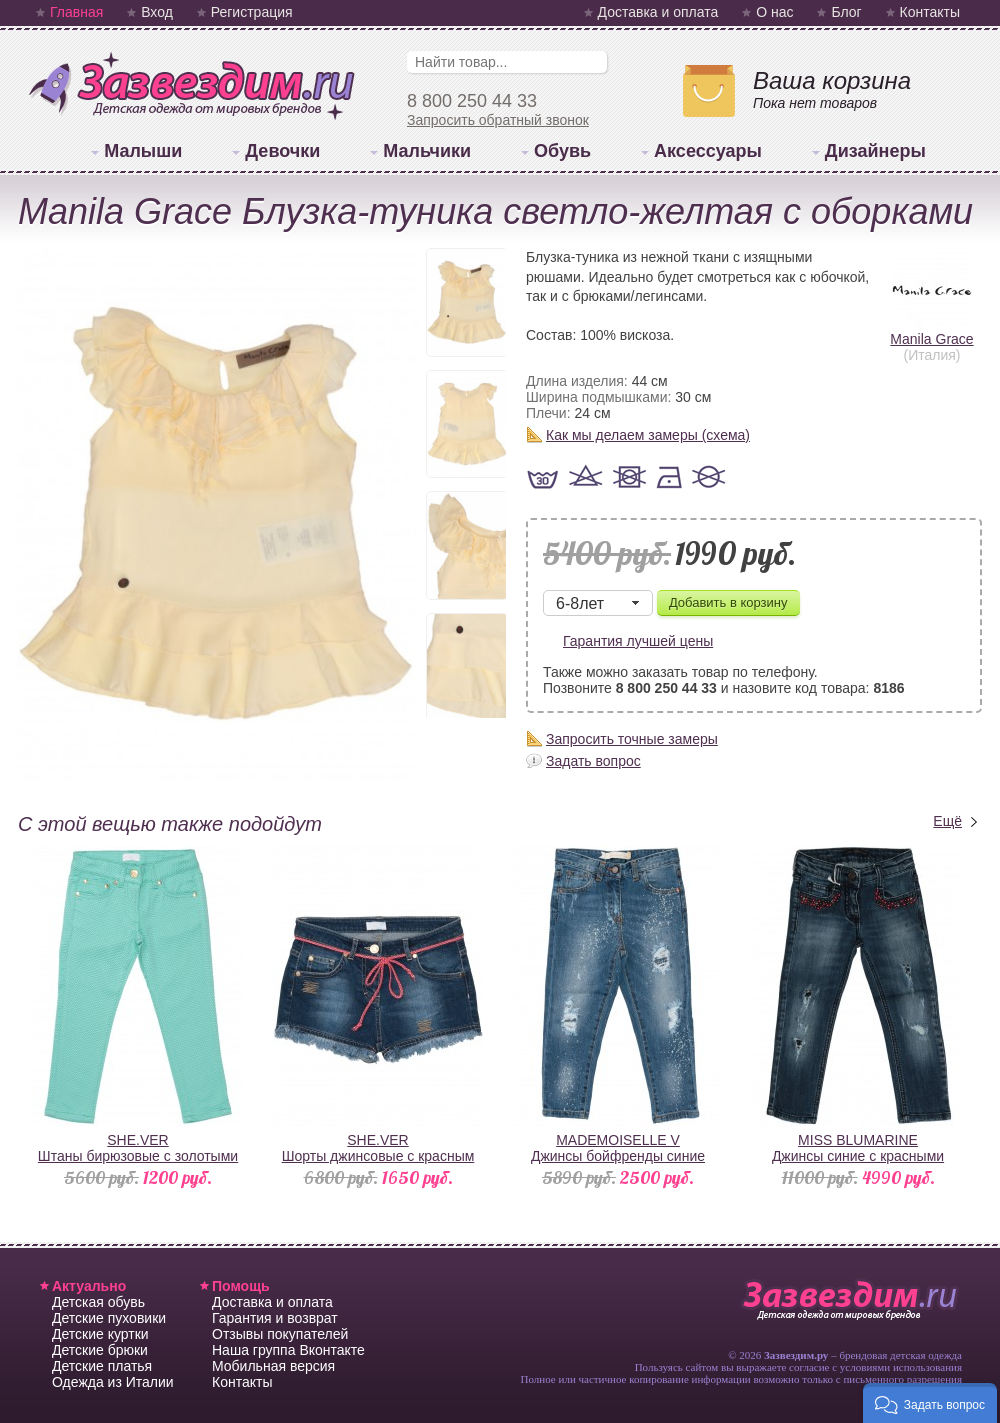  I want to click on Гарантия лучшей цены, so click(638, 641).